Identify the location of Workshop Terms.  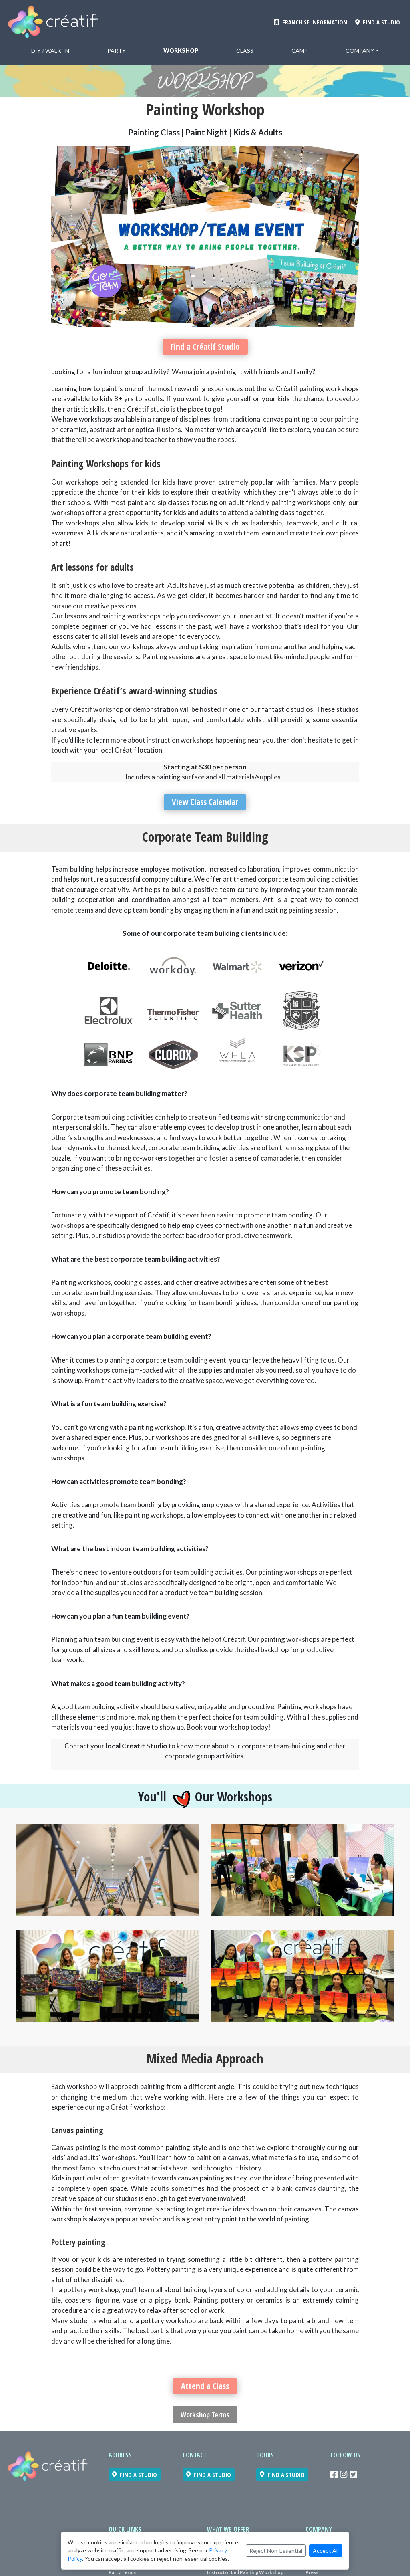
(205, 2416).